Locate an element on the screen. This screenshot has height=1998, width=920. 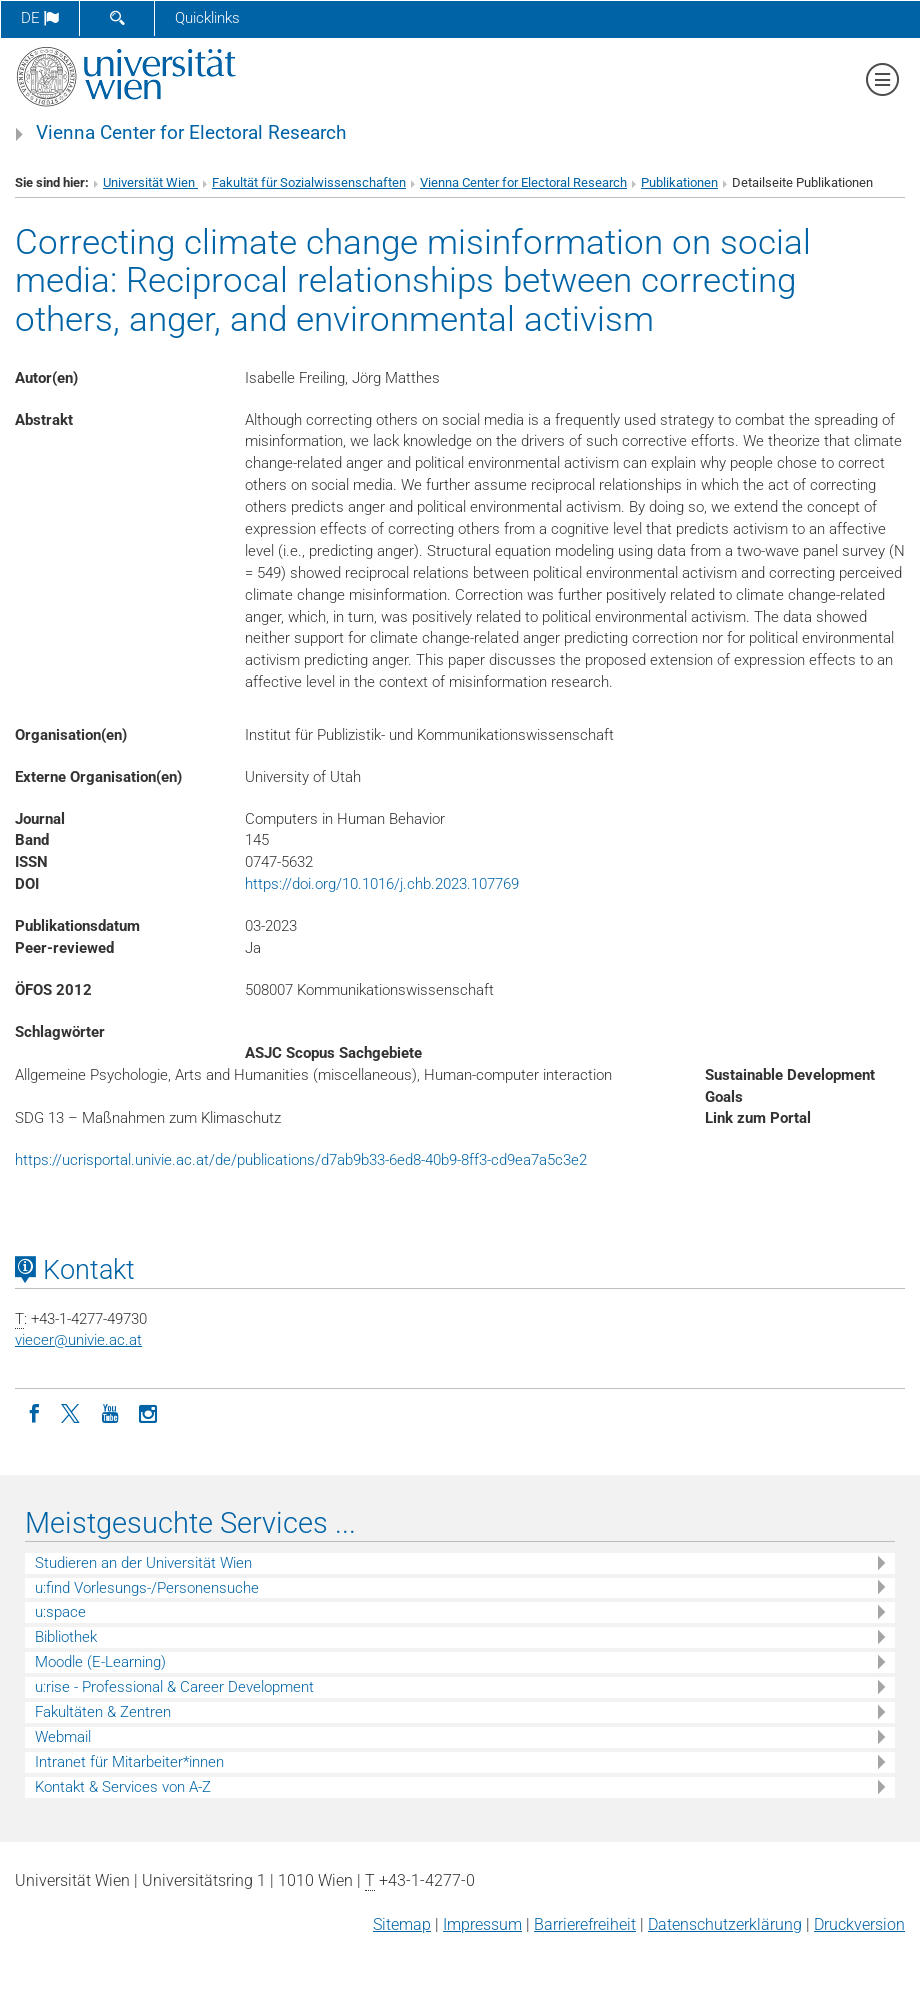
[Twitter] is located at coordinates (72, 1412).